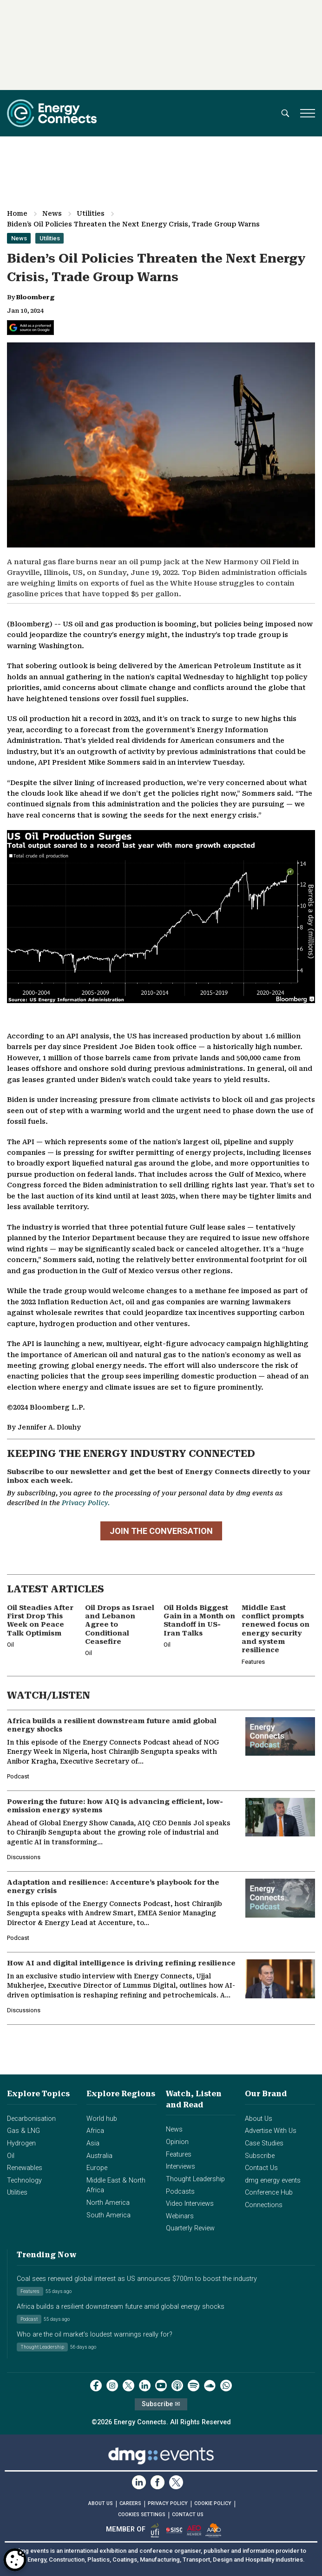 This screenshot has height=2576, width=322. Describe the element at coordinates (190, 2204) in the screenshot. I see `Video Interviews` at that location.